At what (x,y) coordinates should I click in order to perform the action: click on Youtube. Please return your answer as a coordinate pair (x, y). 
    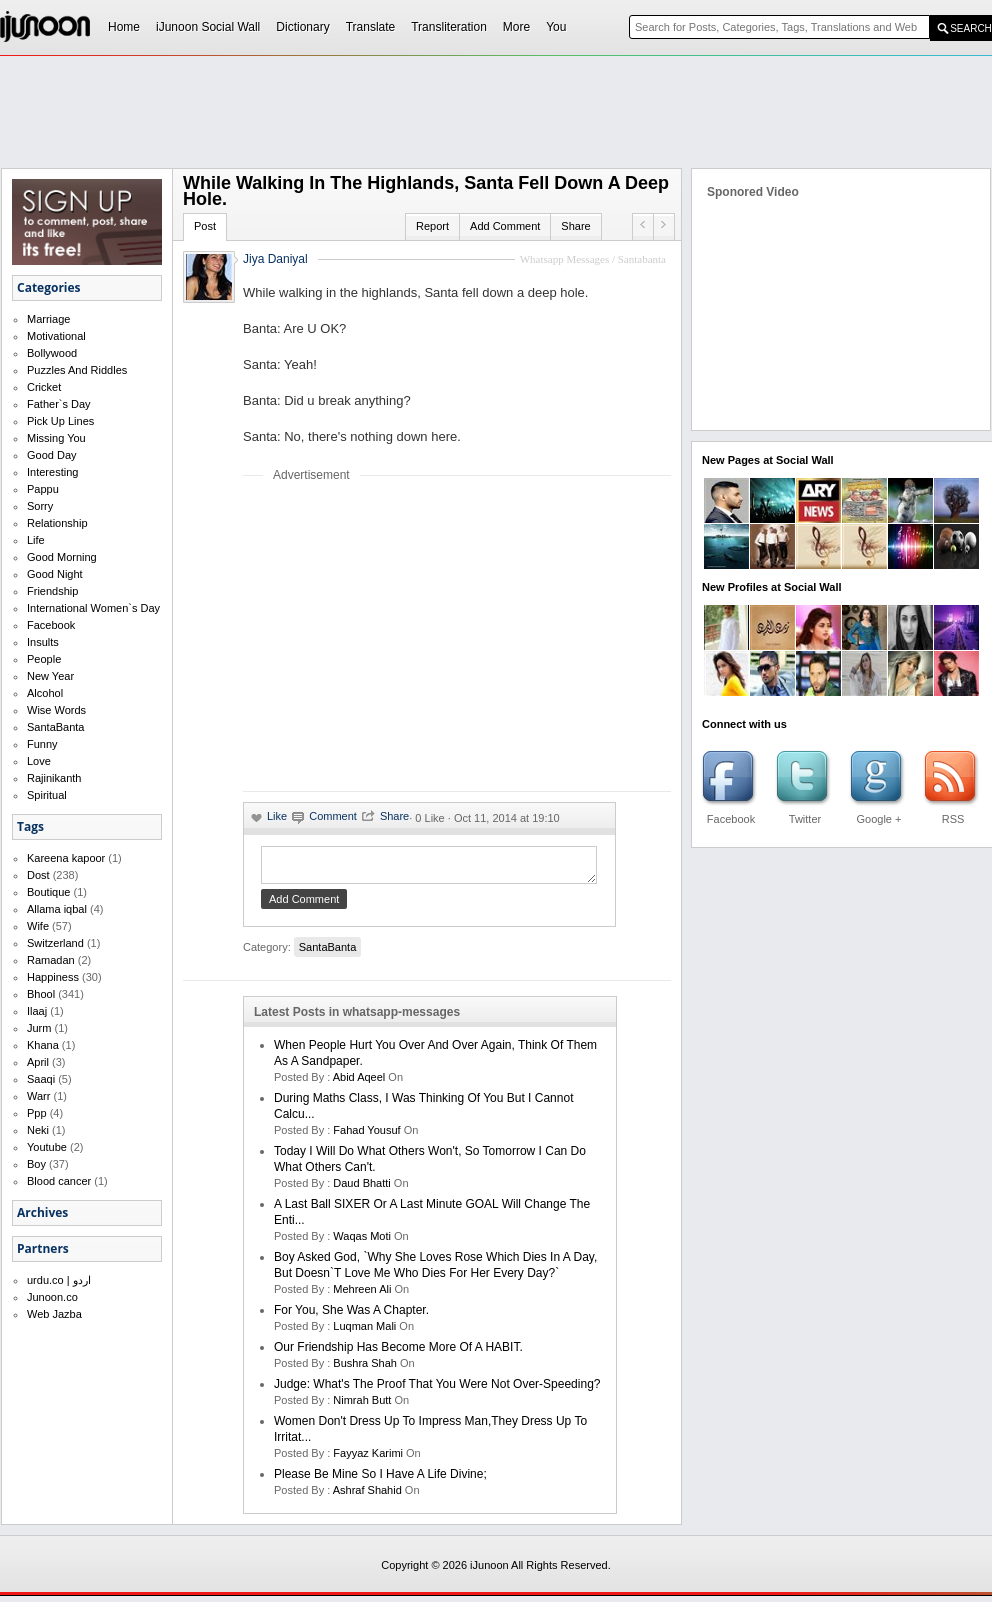
    Looking at the image, I should click on (47, 1147).